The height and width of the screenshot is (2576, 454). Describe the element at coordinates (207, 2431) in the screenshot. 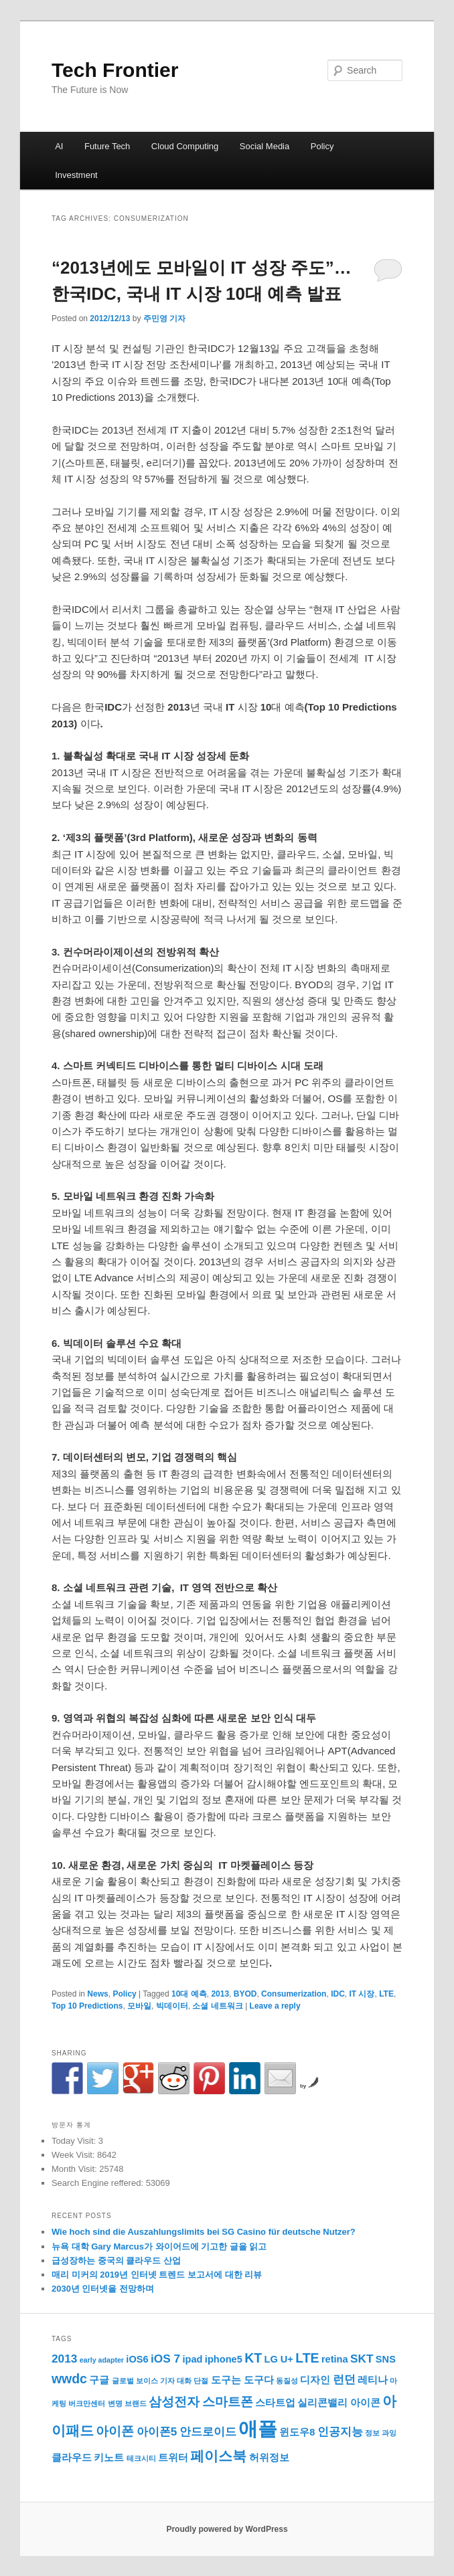

I see `안드로이드` at that location.